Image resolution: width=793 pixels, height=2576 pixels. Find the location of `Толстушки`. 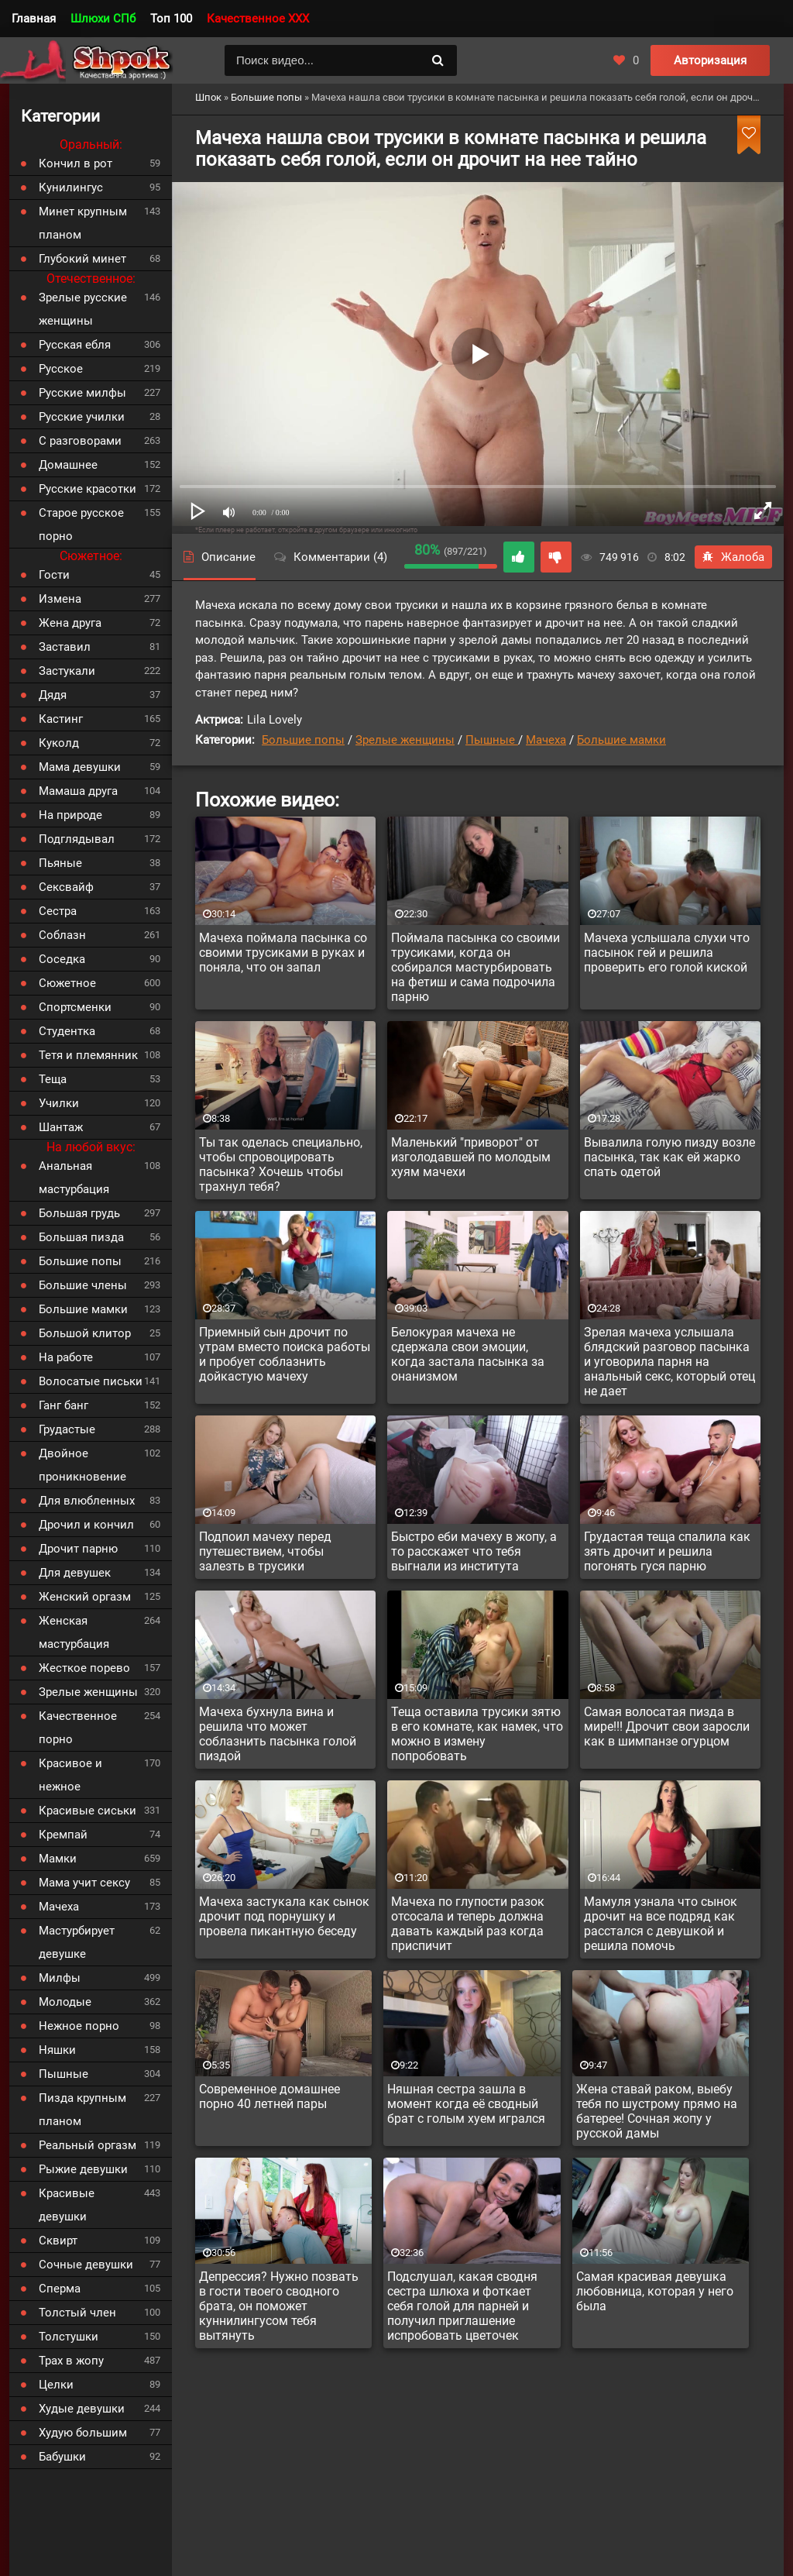

Толстушки is located at coordinates (68, 2337).